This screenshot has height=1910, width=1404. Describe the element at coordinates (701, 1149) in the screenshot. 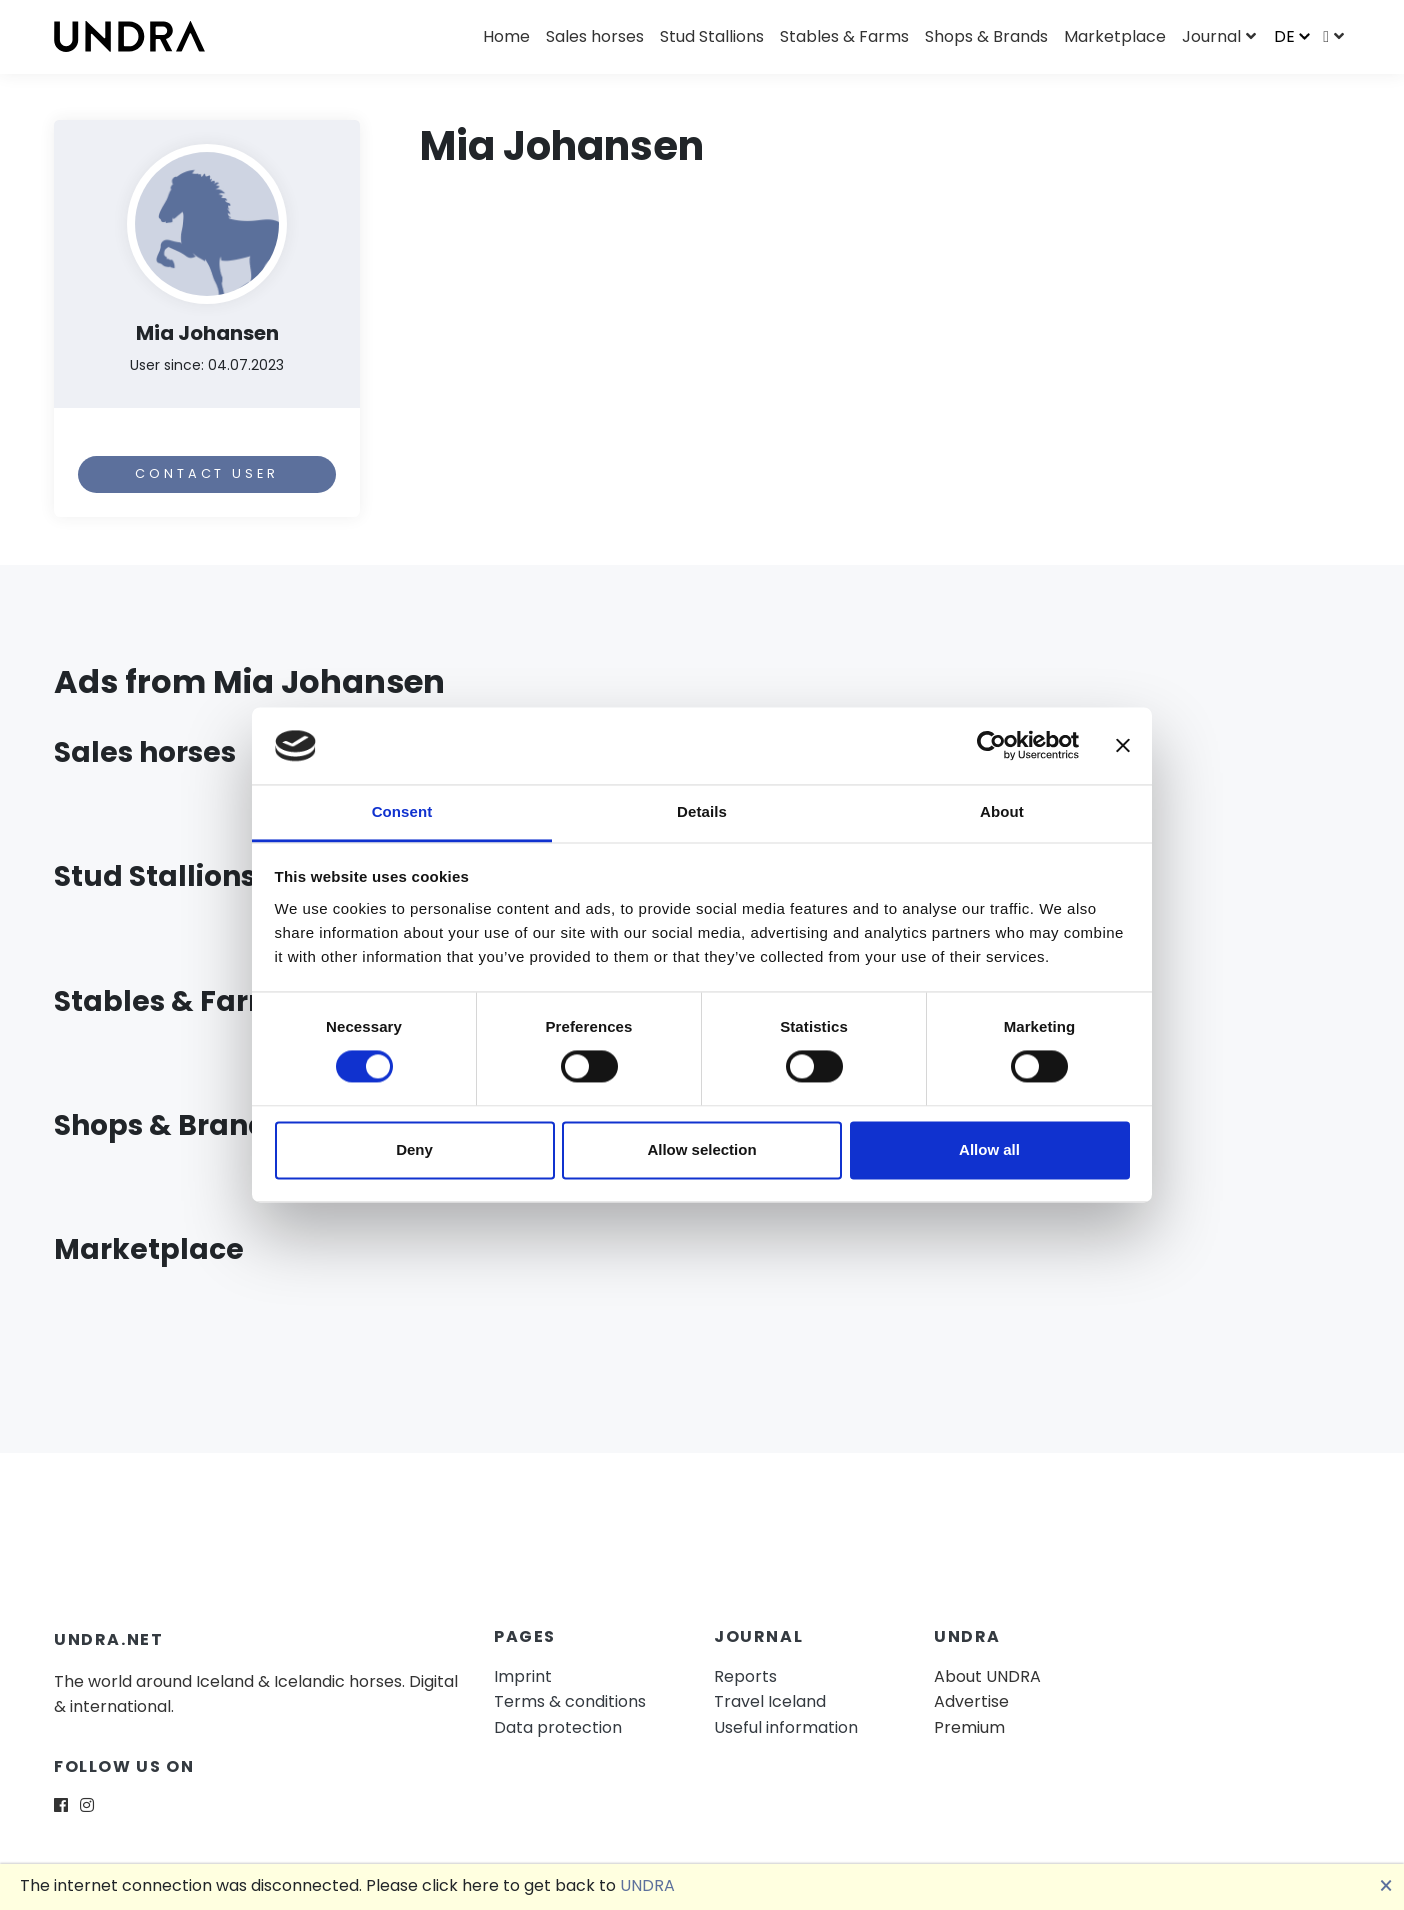

I see `Allow selection` at that location.